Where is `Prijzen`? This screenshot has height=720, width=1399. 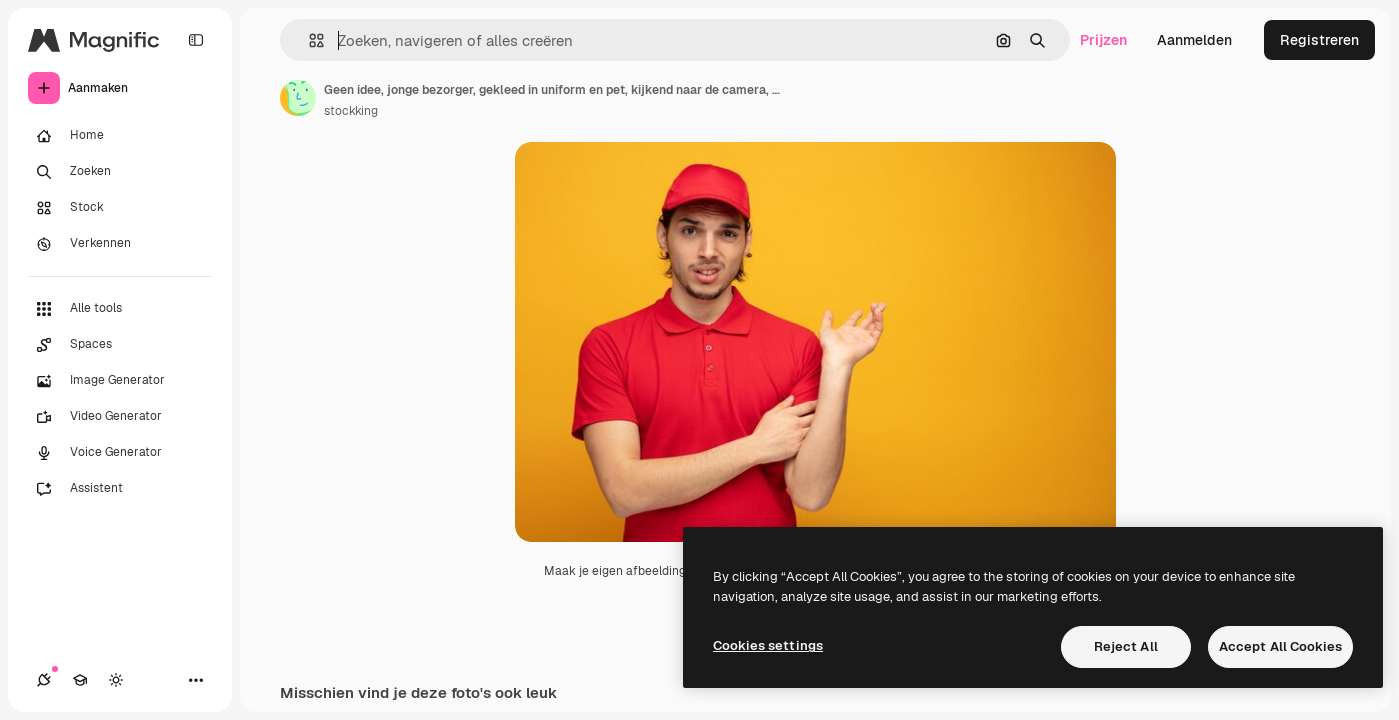 Prijzen is located at coordinates (1103, 40).